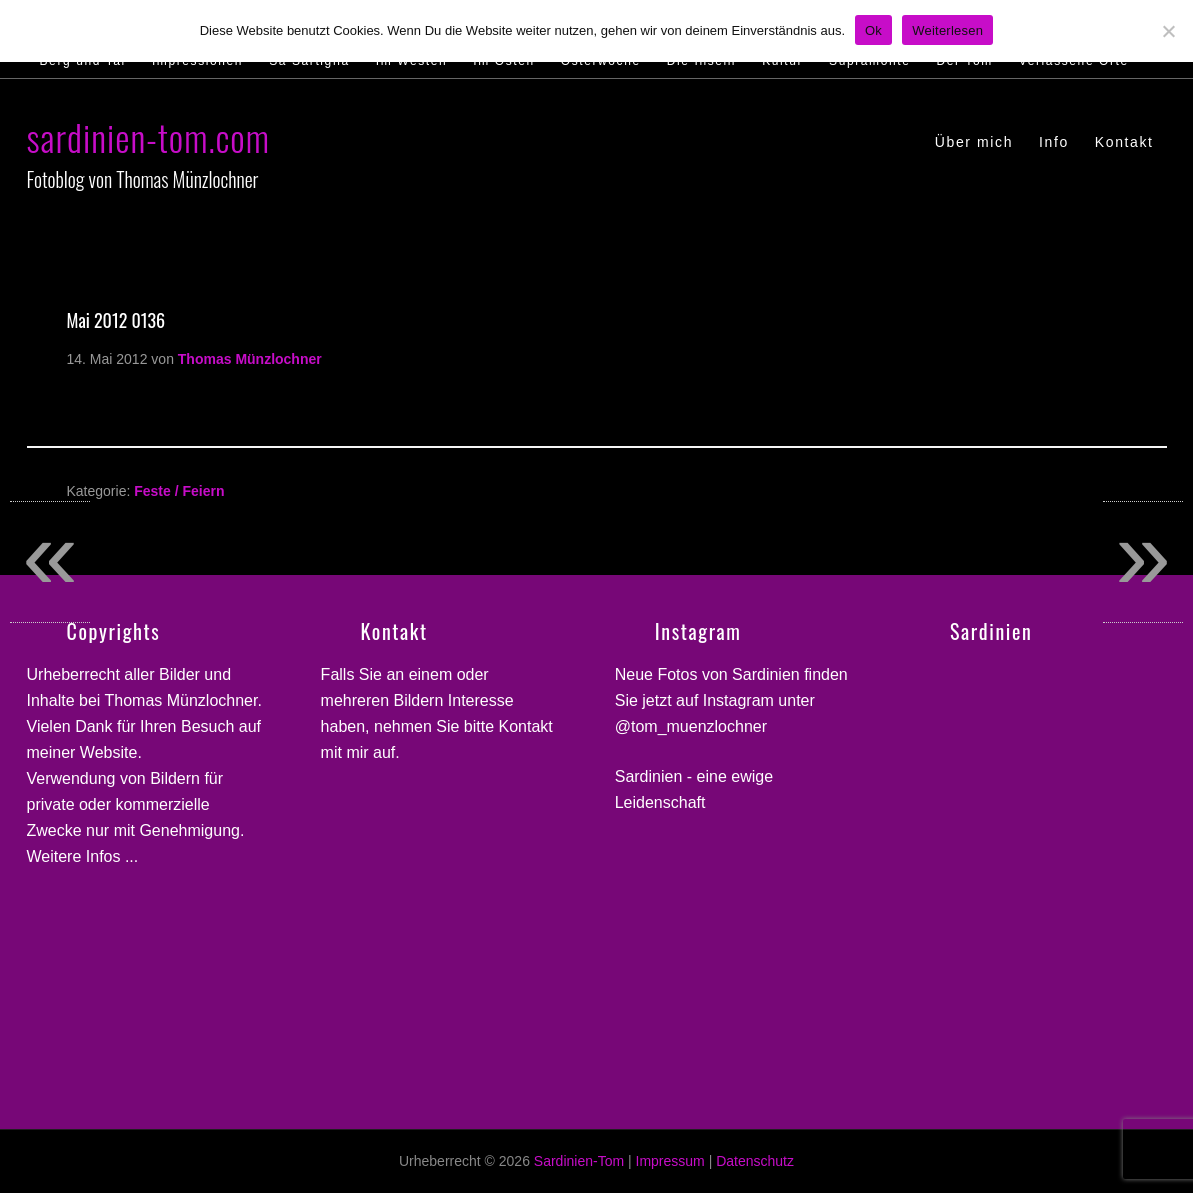 This screenshot has width=1193, height=1193. What do you see at coordinates (755, 1161) in the screenshot?
I see `Datenschutz` at bounding box center [755, 1161].